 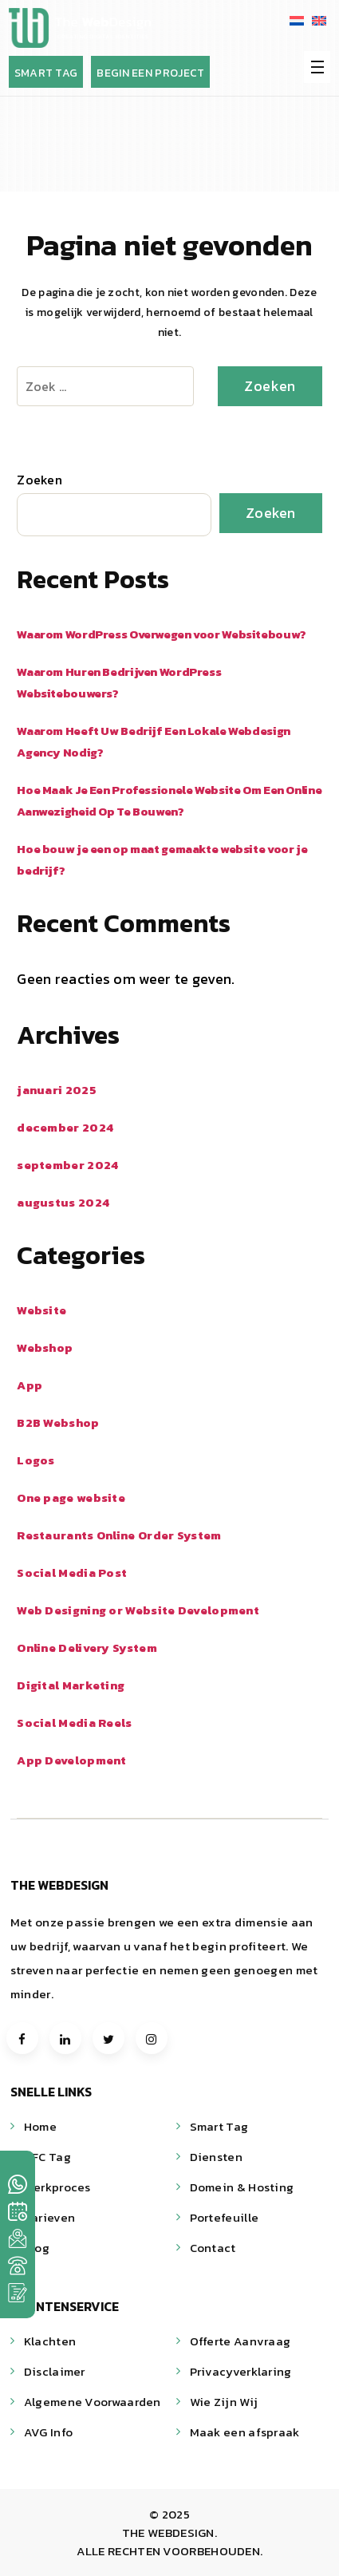 I want to click on Home, so click(x=40, y=2126).